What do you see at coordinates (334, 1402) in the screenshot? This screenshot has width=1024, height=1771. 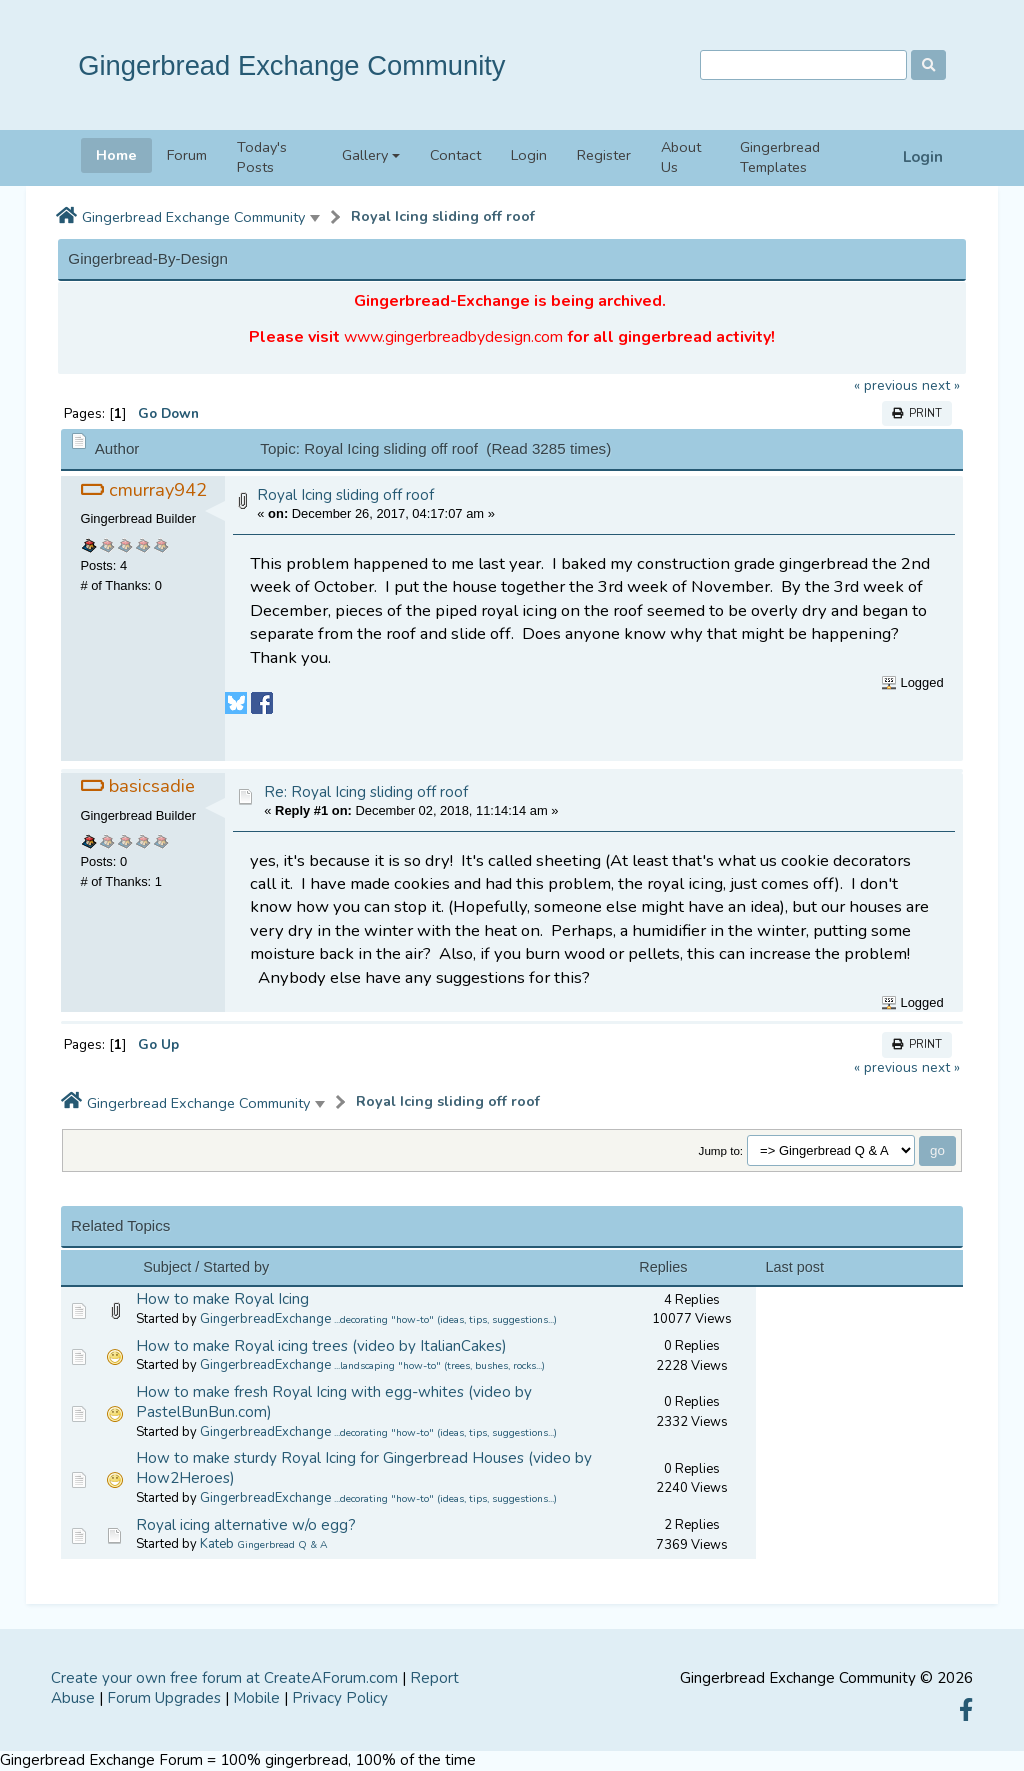 I see `How to make fresh Royal Icing with egg-whites (video by PastelBunBun.com)` at bounding box center [334, 1402].